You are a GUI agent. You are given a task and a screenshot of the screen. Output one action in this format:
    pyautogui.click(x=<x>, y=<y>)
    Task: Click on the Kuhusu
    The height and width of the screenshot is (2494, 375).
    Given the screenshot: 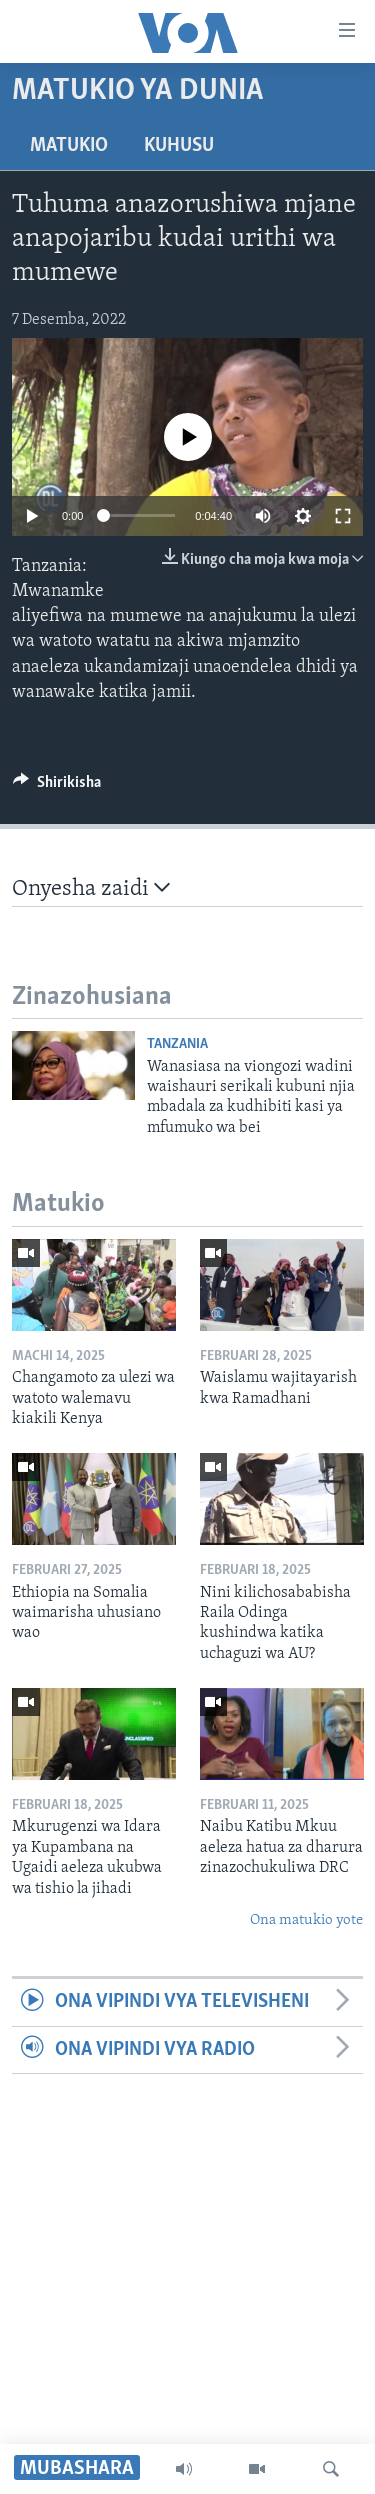 What is the action you would take?
    pyautogui.click(x=179, y=146)
    